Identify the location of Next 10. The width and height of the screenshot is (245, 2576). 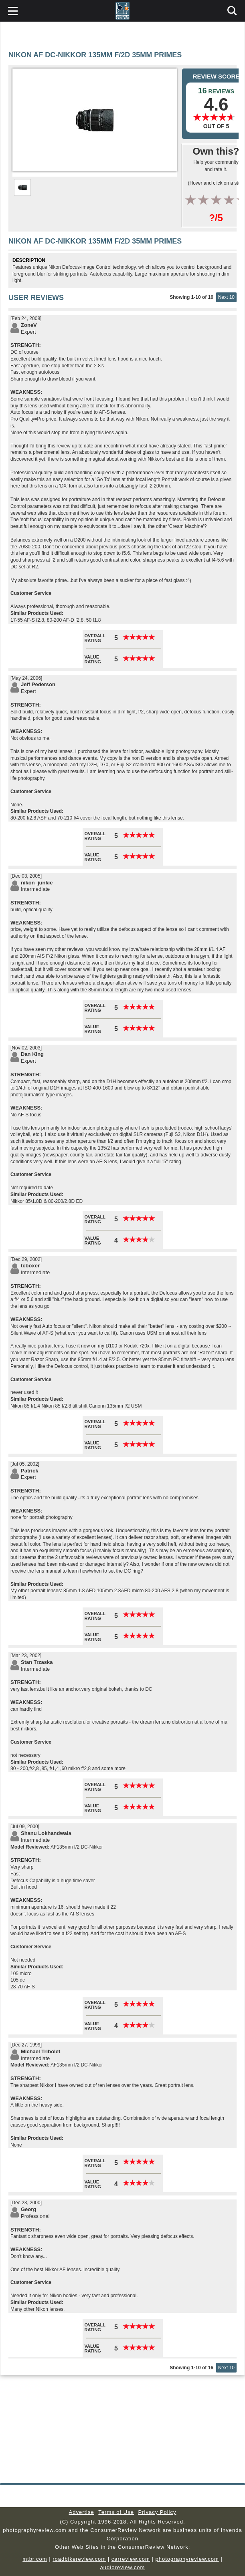
(226, 297).